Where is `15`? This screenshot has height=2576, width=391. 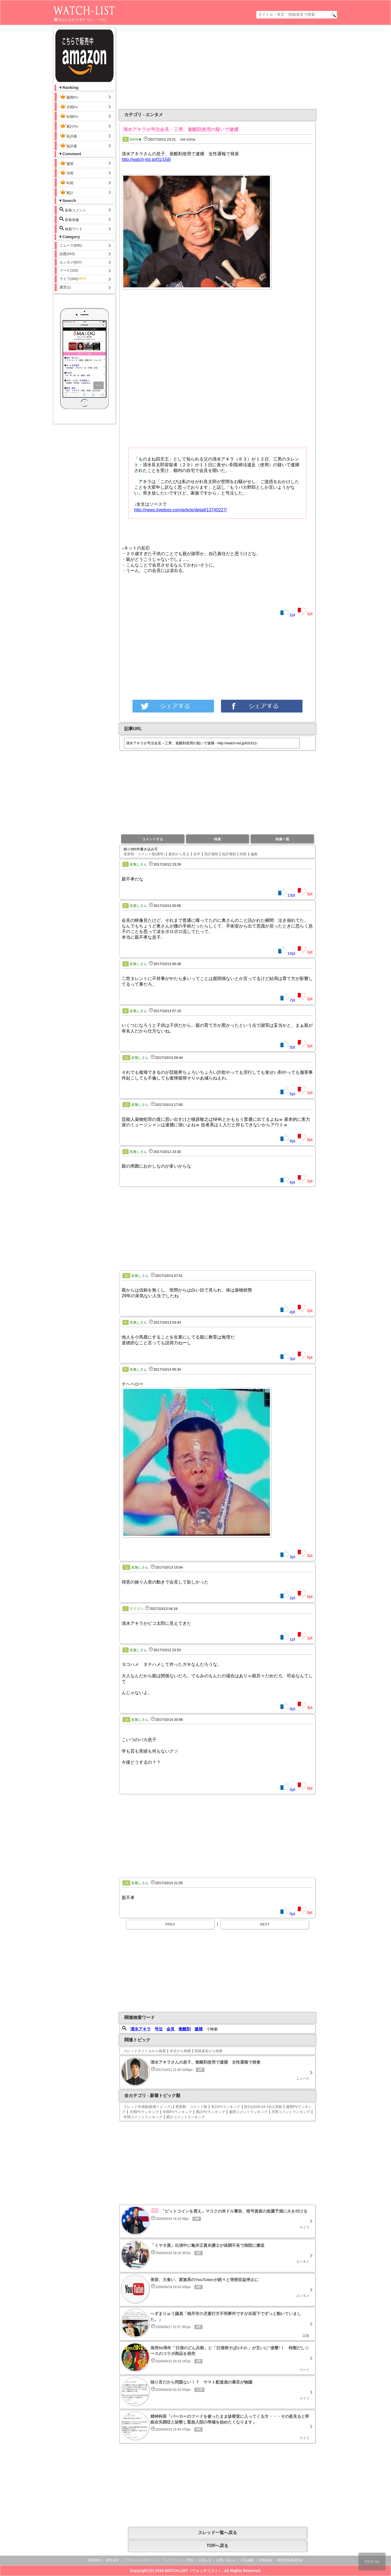 15 is located at coordinates (126, 1883).